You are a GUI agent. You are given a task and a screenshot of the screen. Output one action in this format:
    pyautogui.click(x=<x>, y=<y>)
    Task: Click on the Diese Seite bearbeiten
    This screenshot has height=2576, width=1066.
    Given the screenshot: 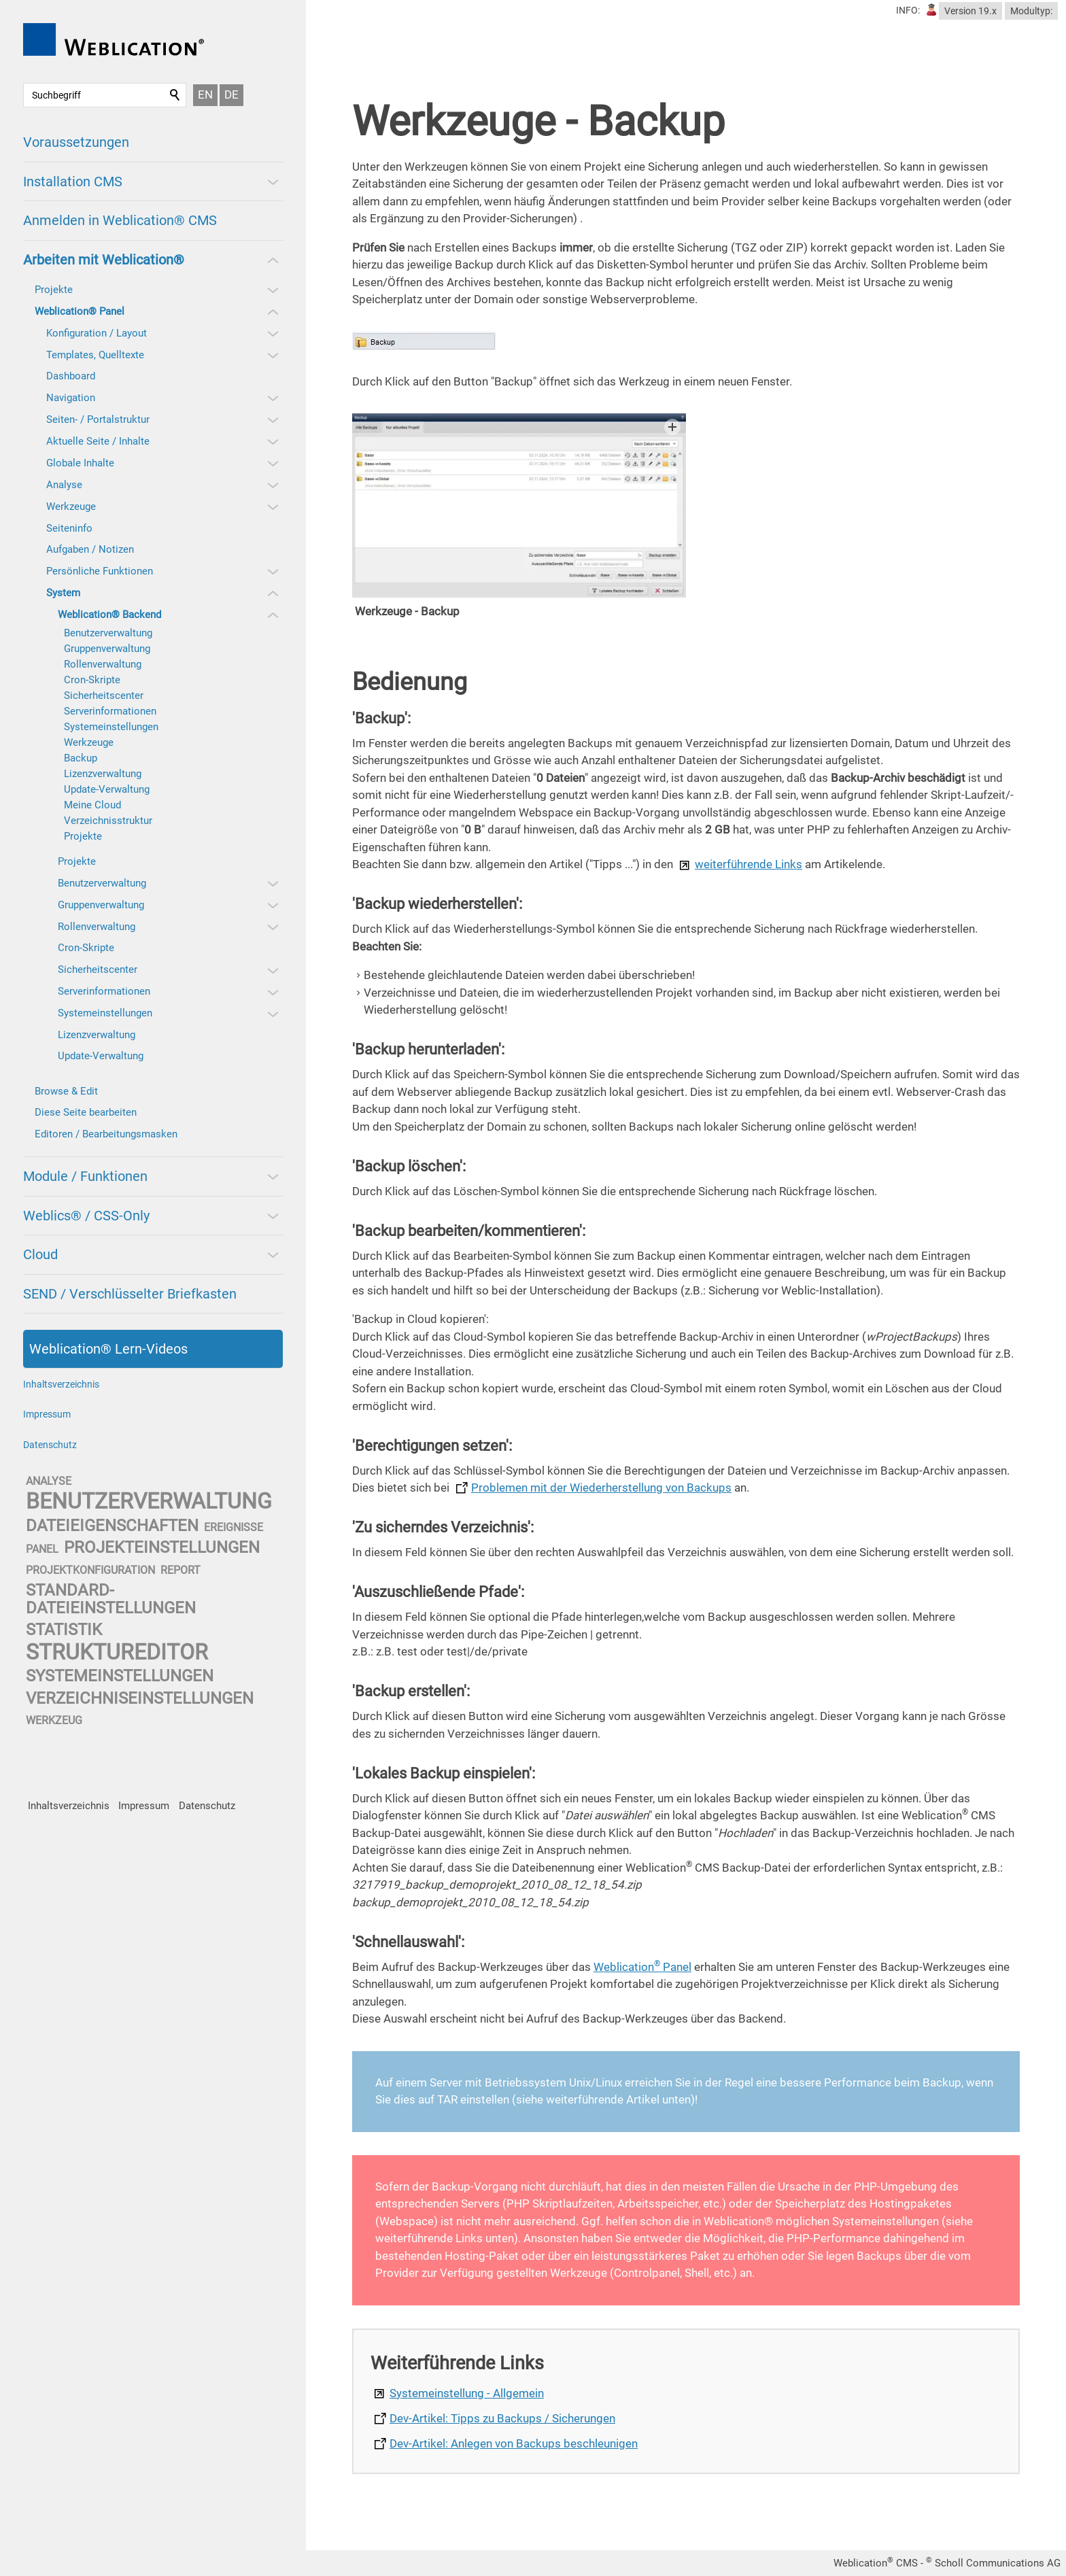 What is the action you would take?
    pyautogui.click(x=86, y=1112)
    